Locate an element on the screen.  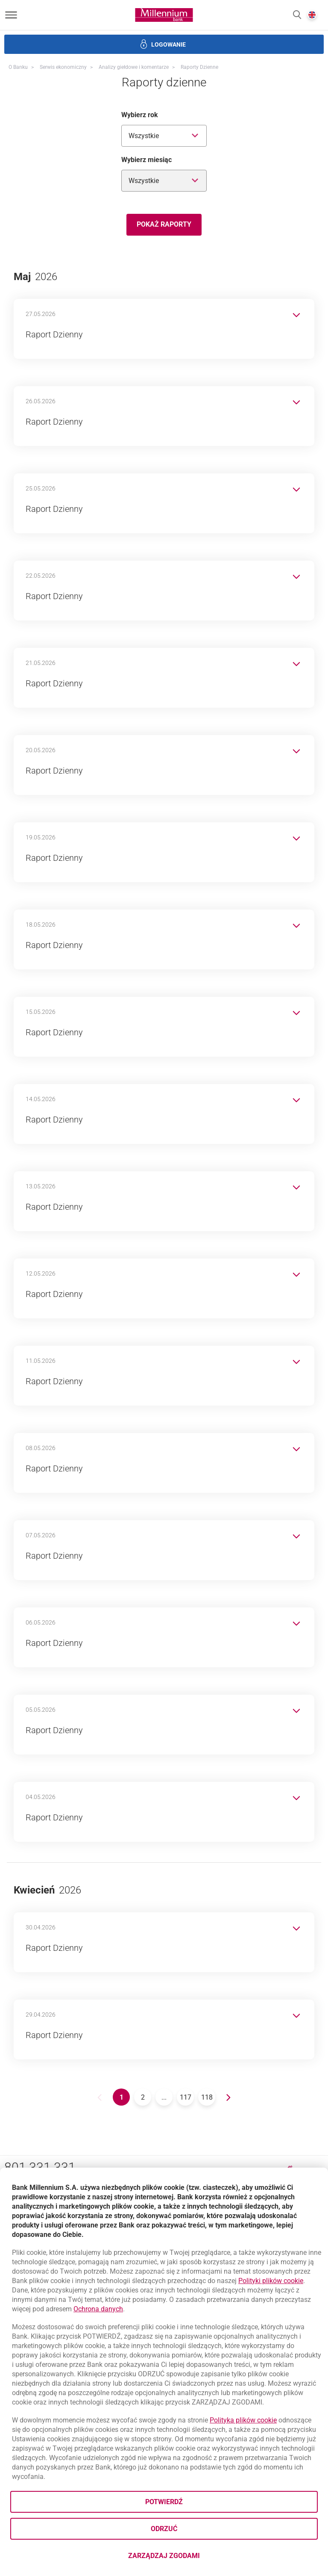
Odrzuć is located at coordinates (164, 2529).